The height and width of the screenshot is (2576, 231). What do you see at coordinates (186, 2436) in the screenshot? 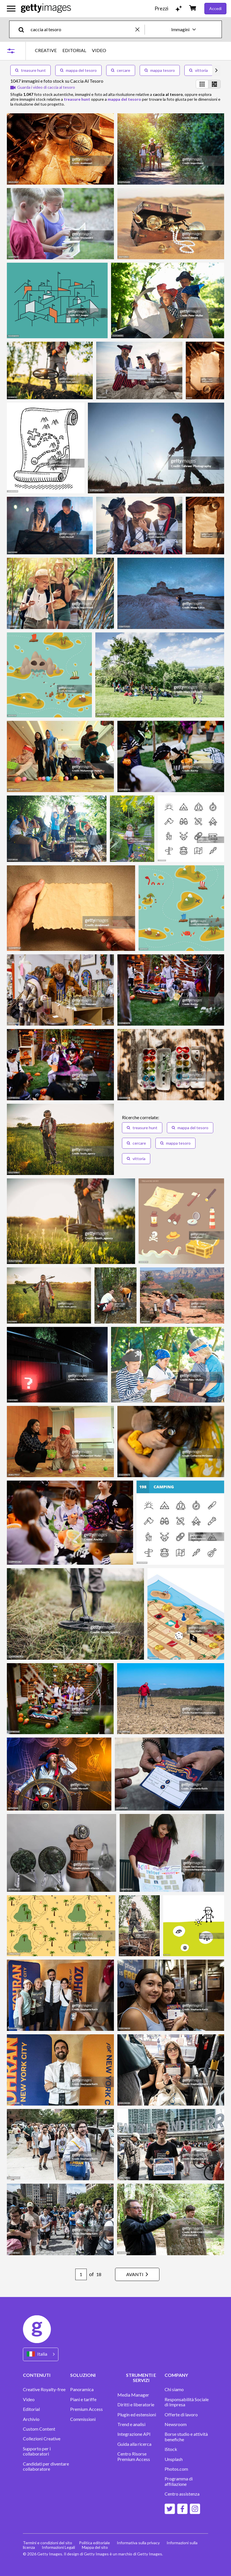
I see `Borse studio e attività benefiche` at bounding box center [186, 2436].